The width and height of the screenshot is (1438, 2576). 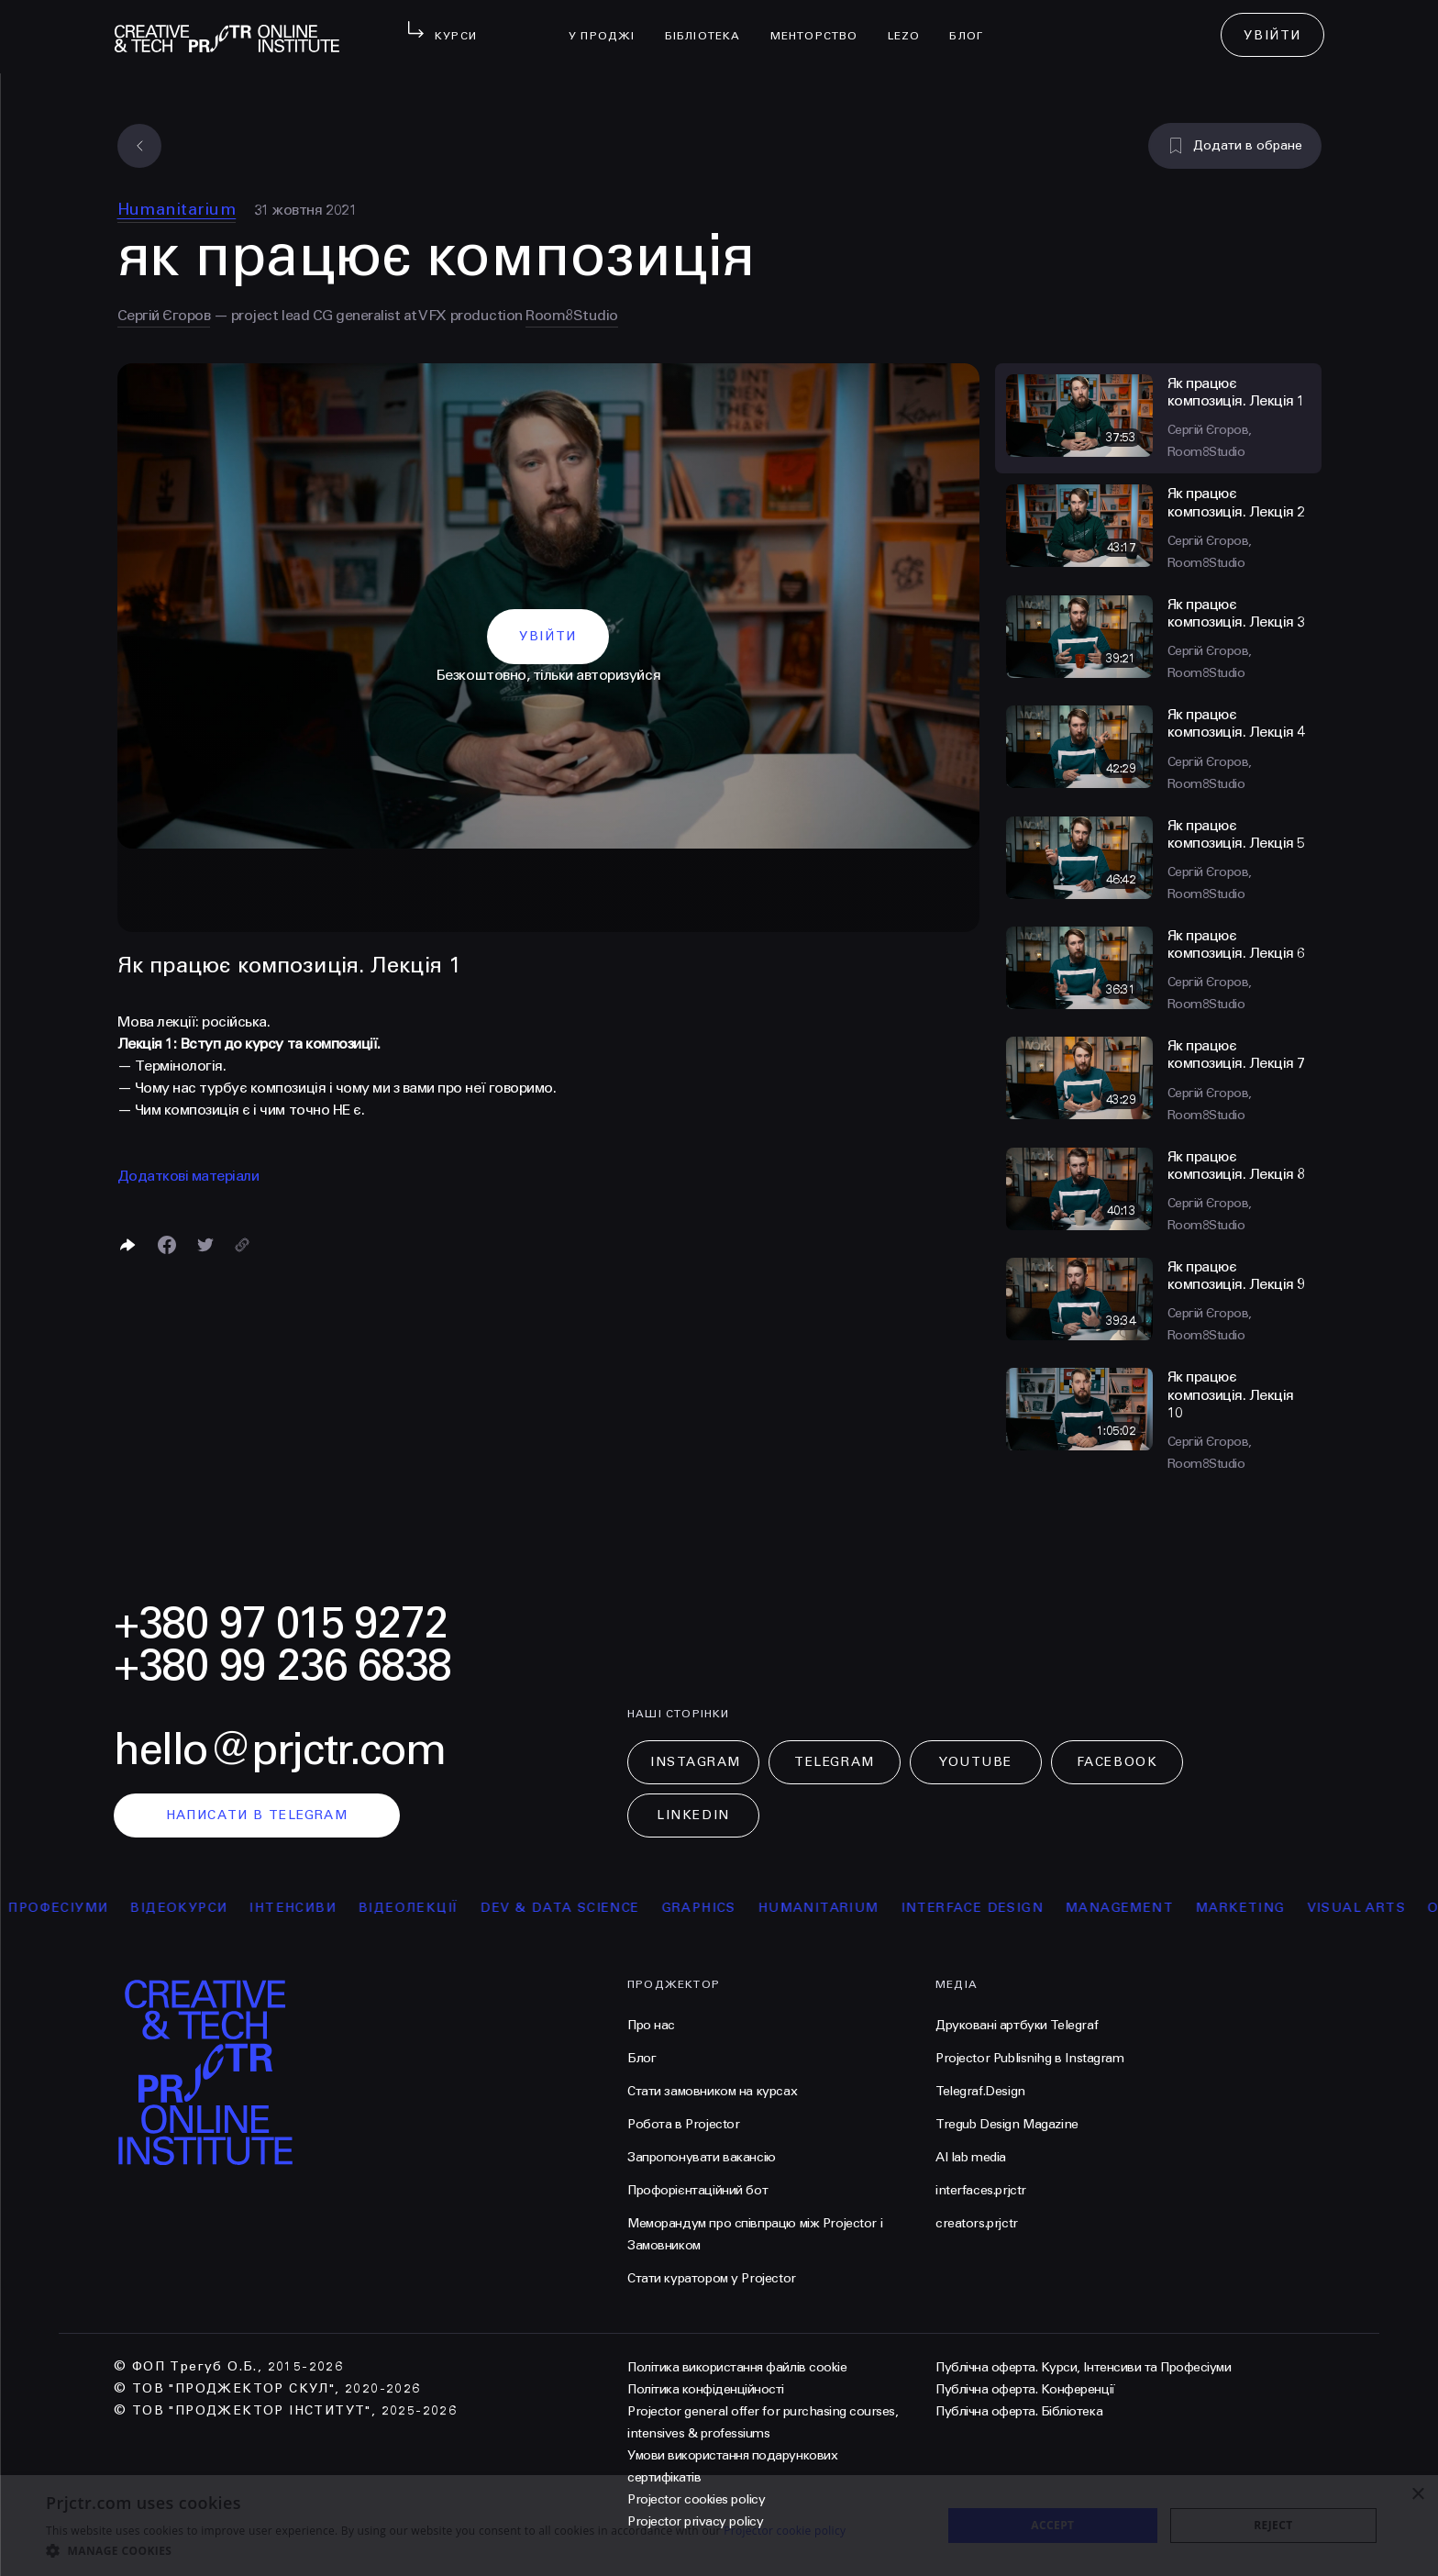 What do you see at coordinates (242, 1245) in the screenshot?
I see `[Скопіювати посилання]` at bounding box center [242, 1245].